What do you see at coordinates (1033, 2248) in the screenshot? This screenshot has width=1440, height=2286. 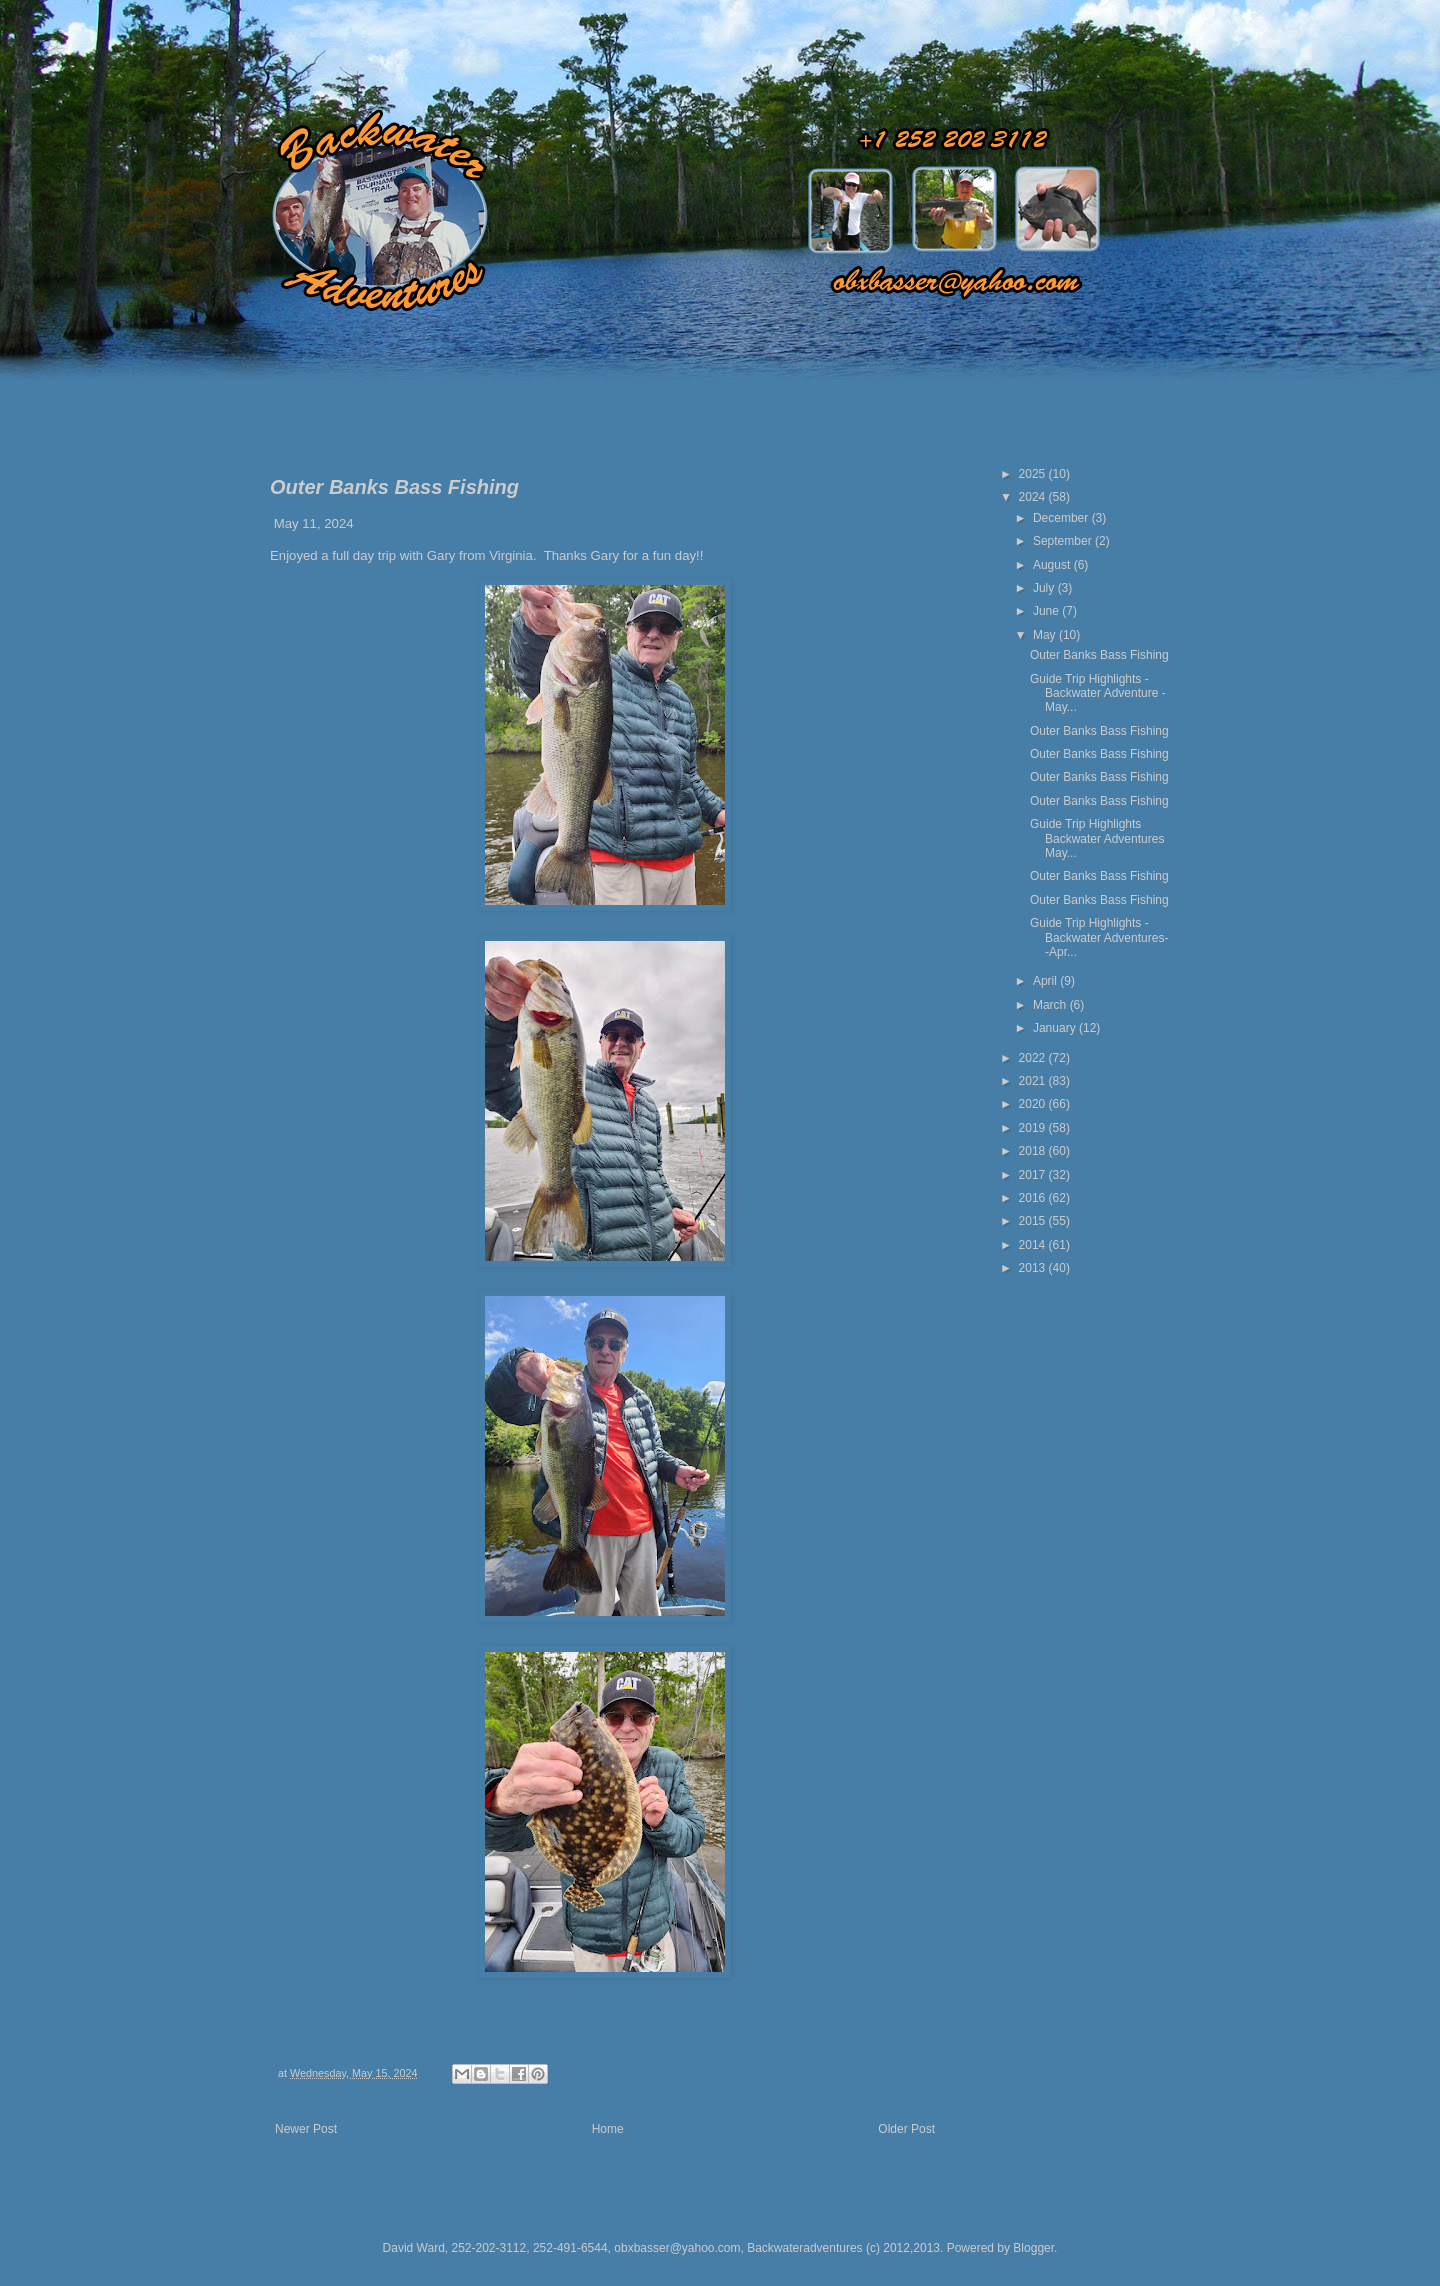 I see `Blogger` at bounding box center [1033, 2248].